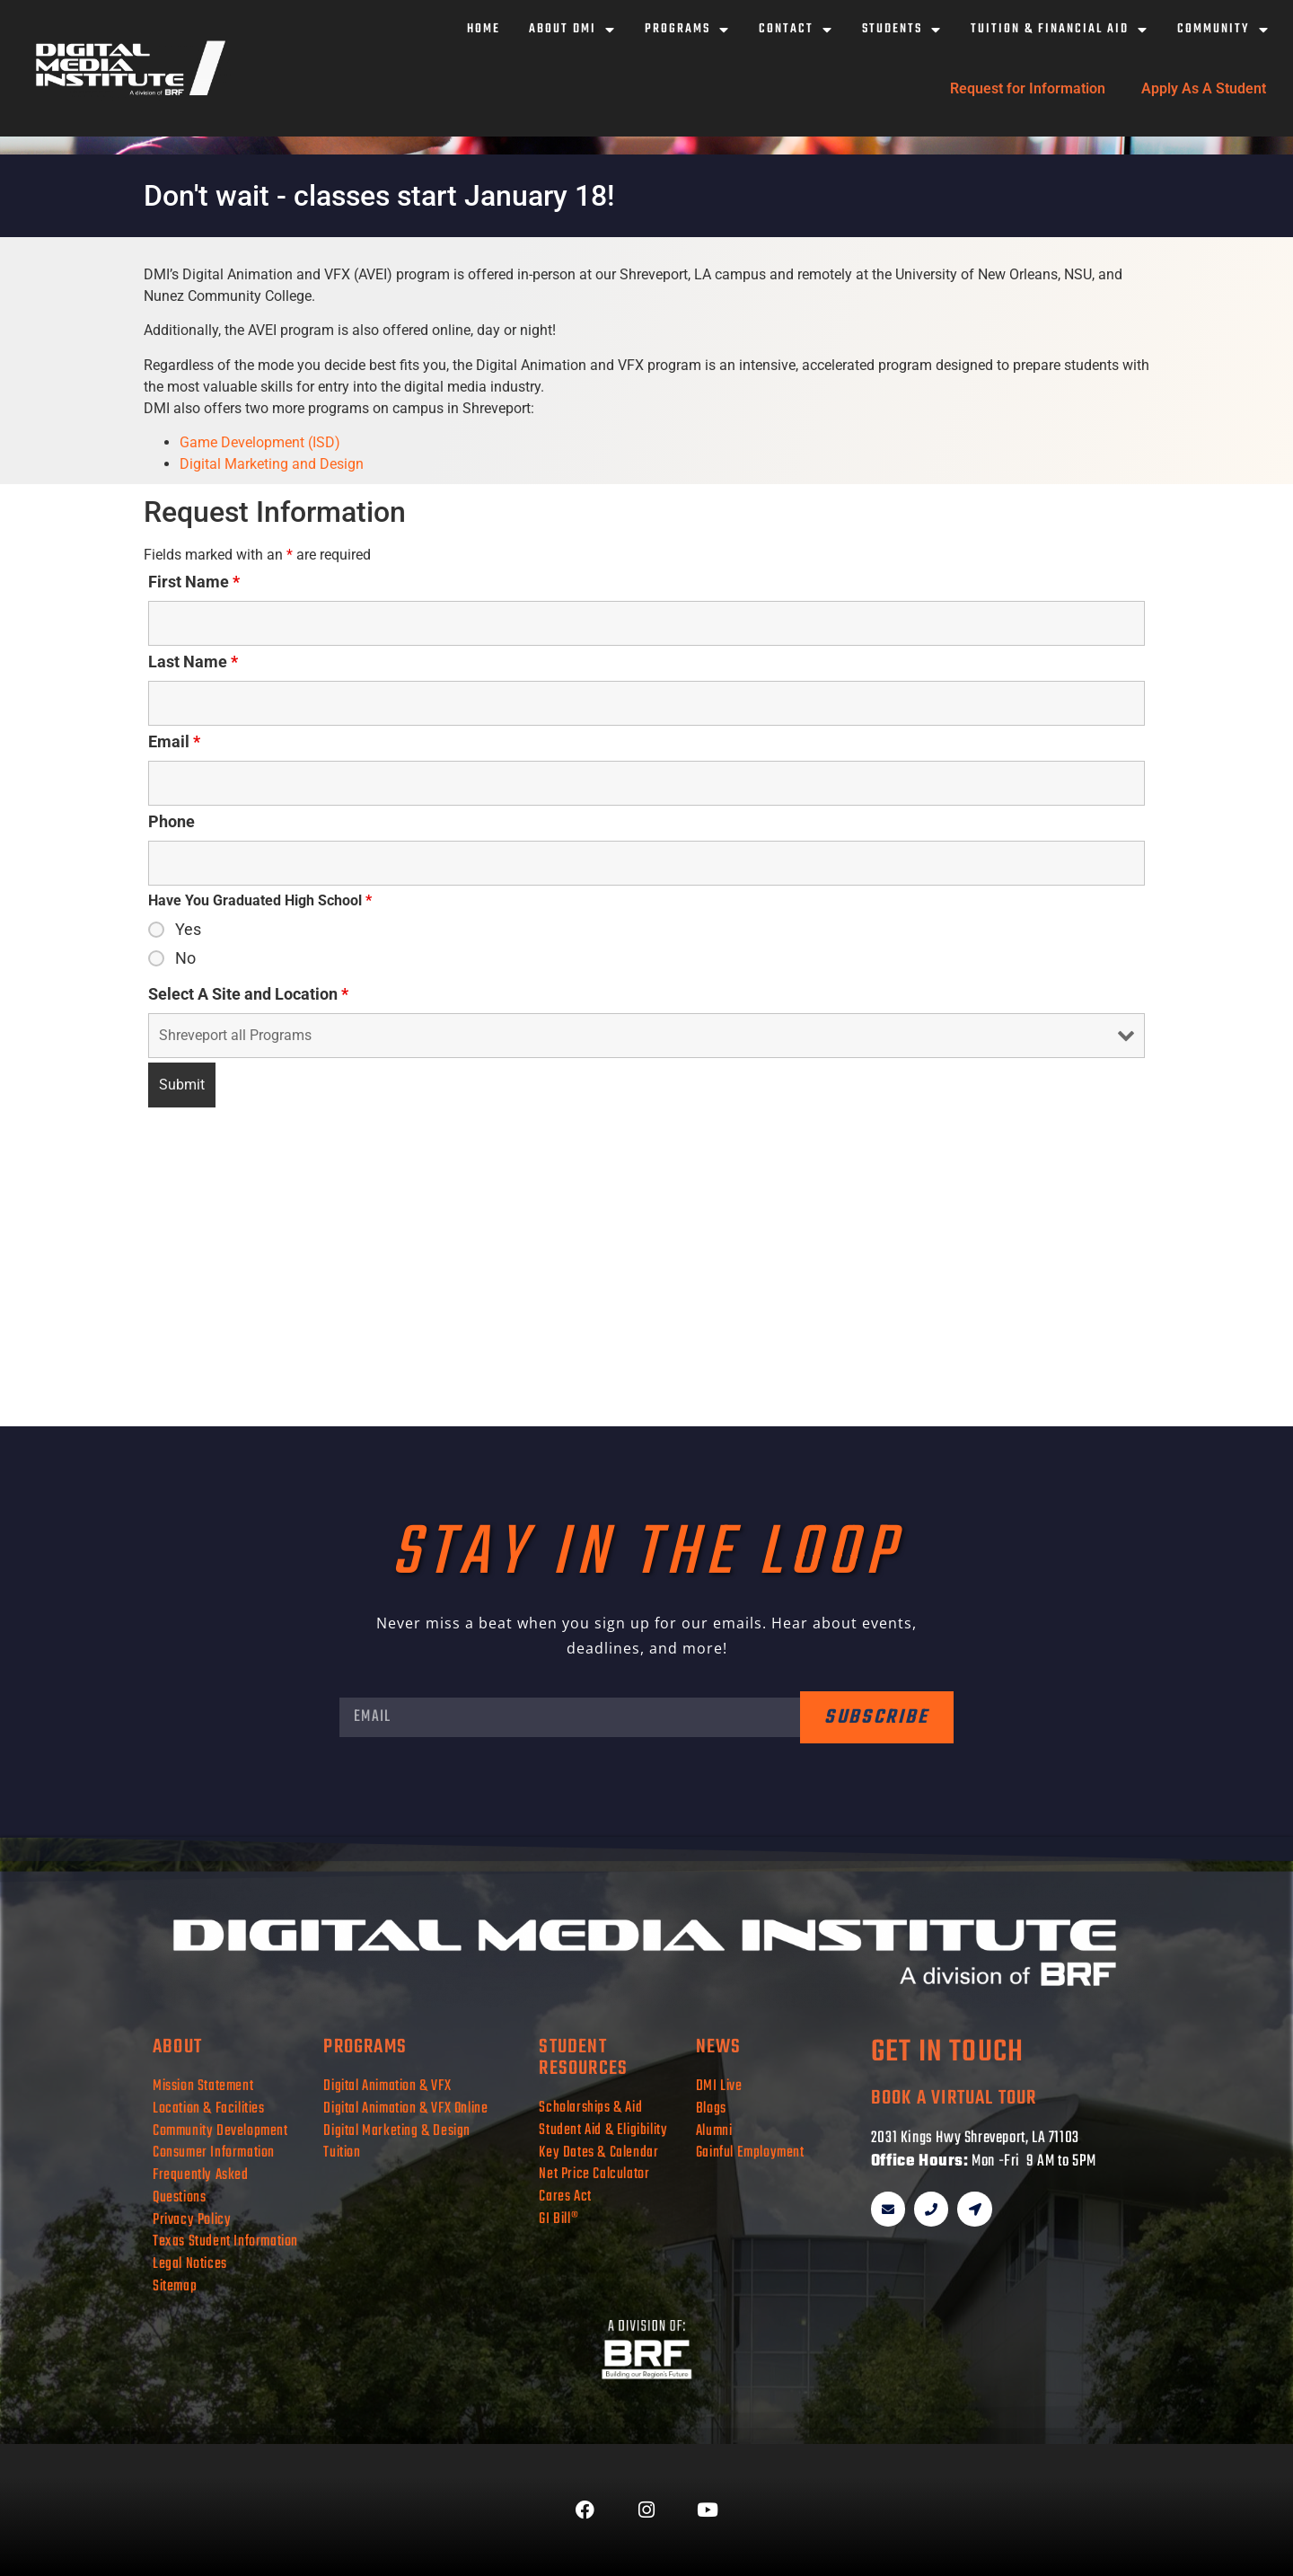 This screenshot has width=1293, height=2576. I want to click on Yes, so click(188, 930).